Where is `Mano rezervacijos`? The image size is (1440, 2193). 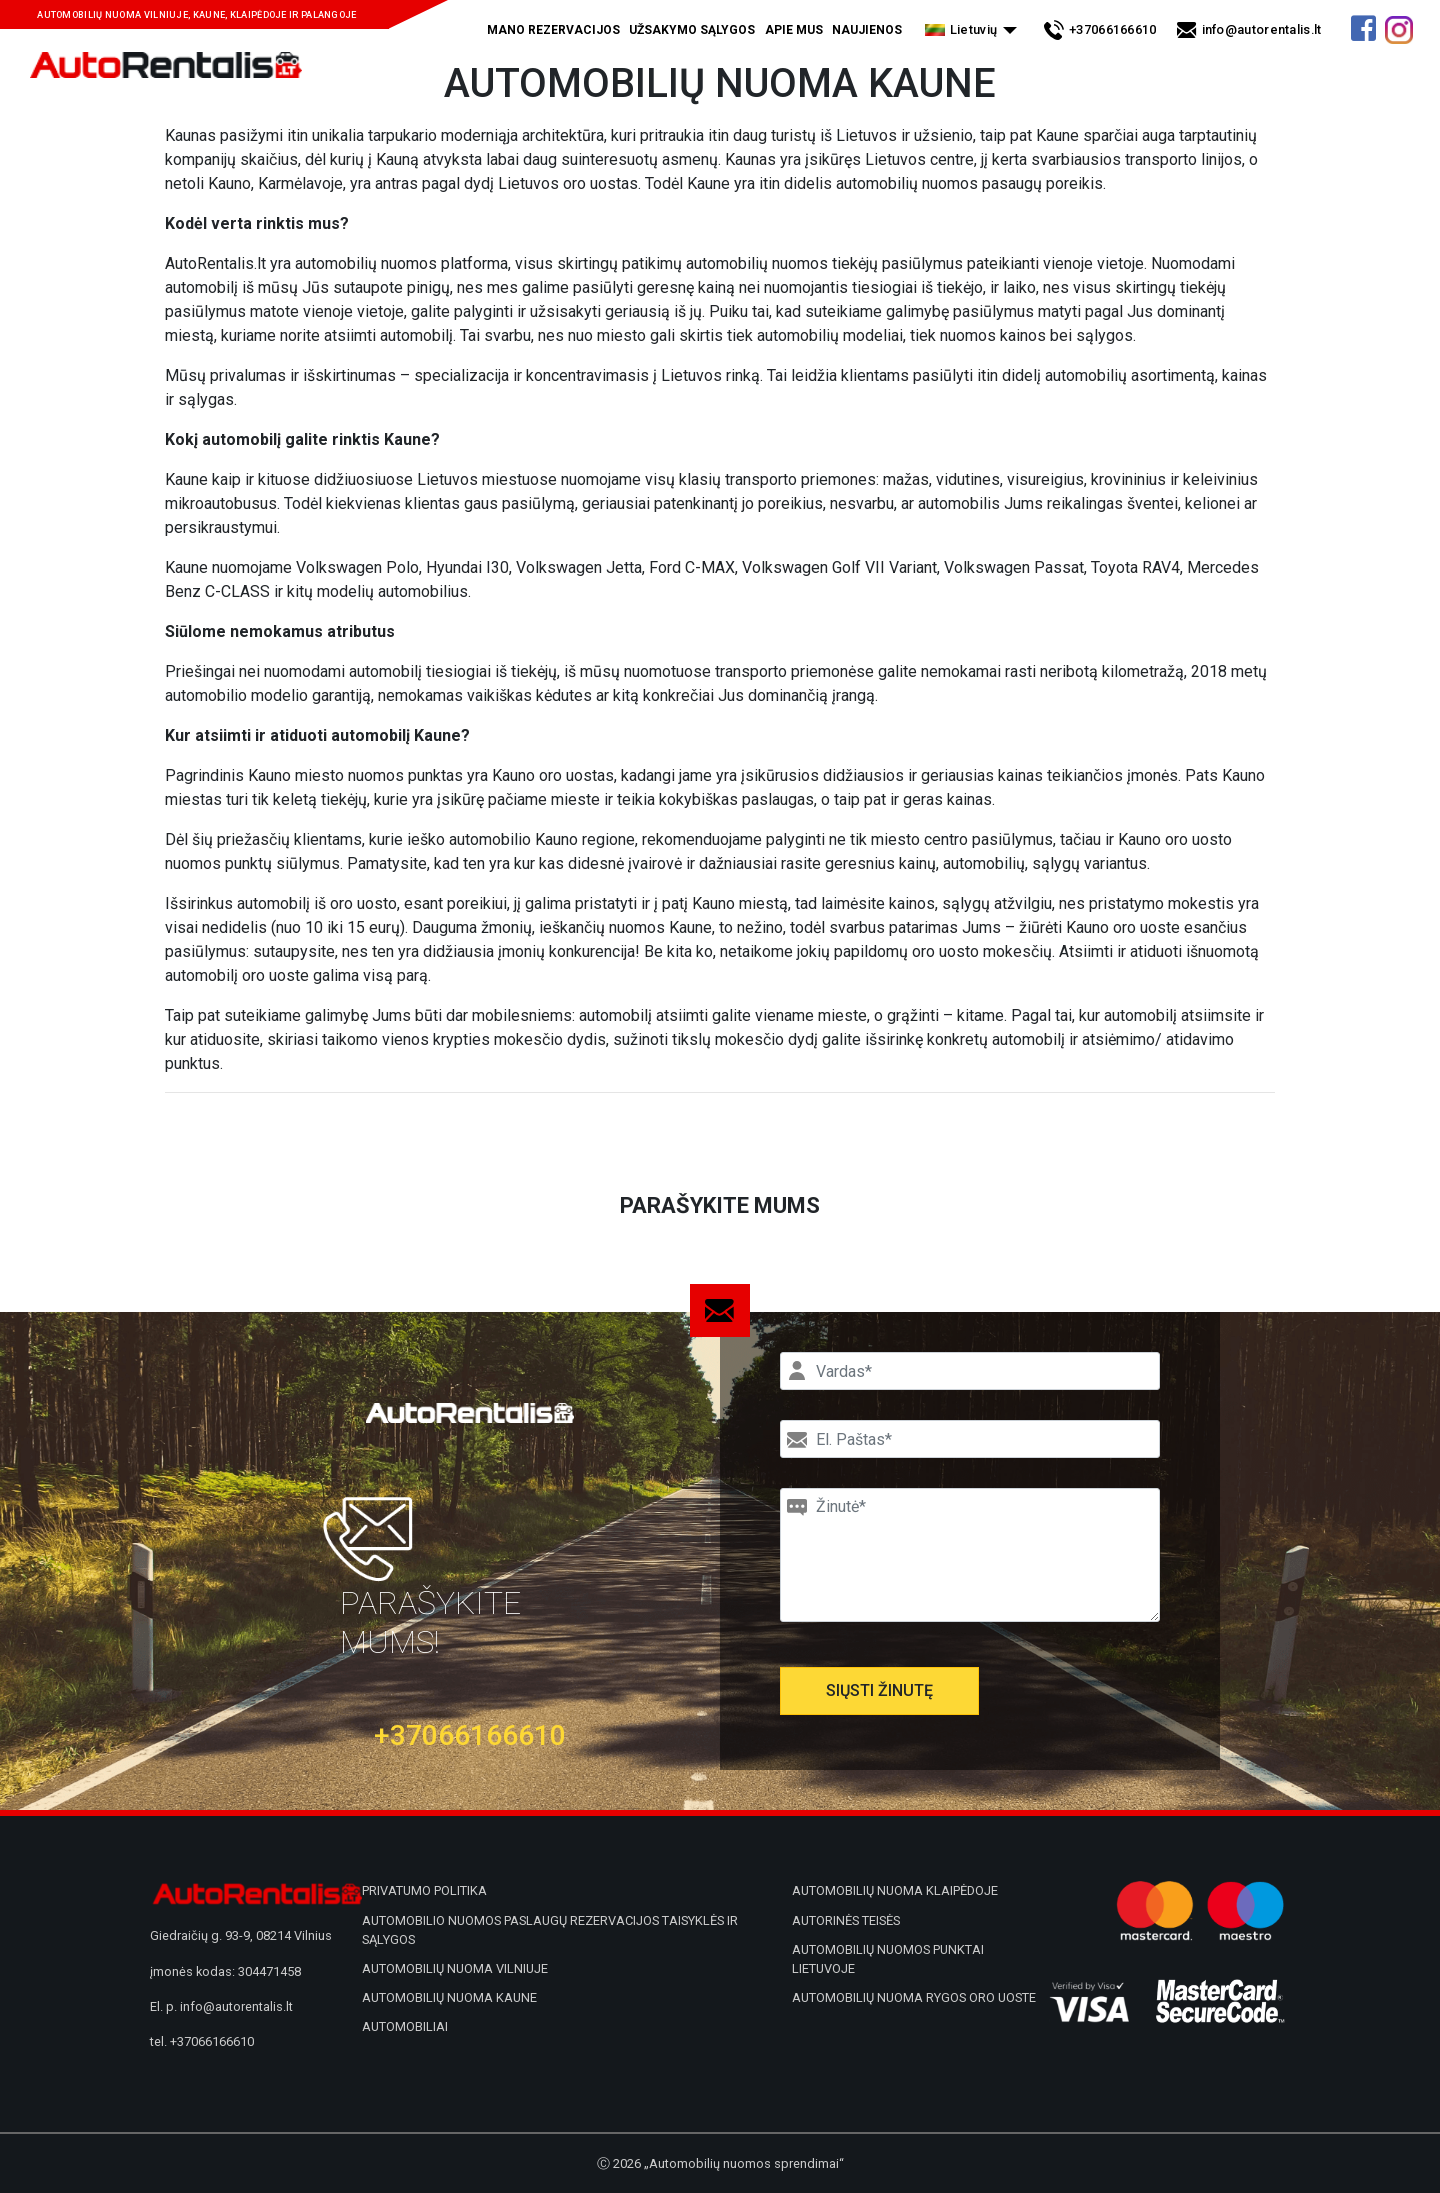
Mano rezervacijos is located at coordinates (553, 30).